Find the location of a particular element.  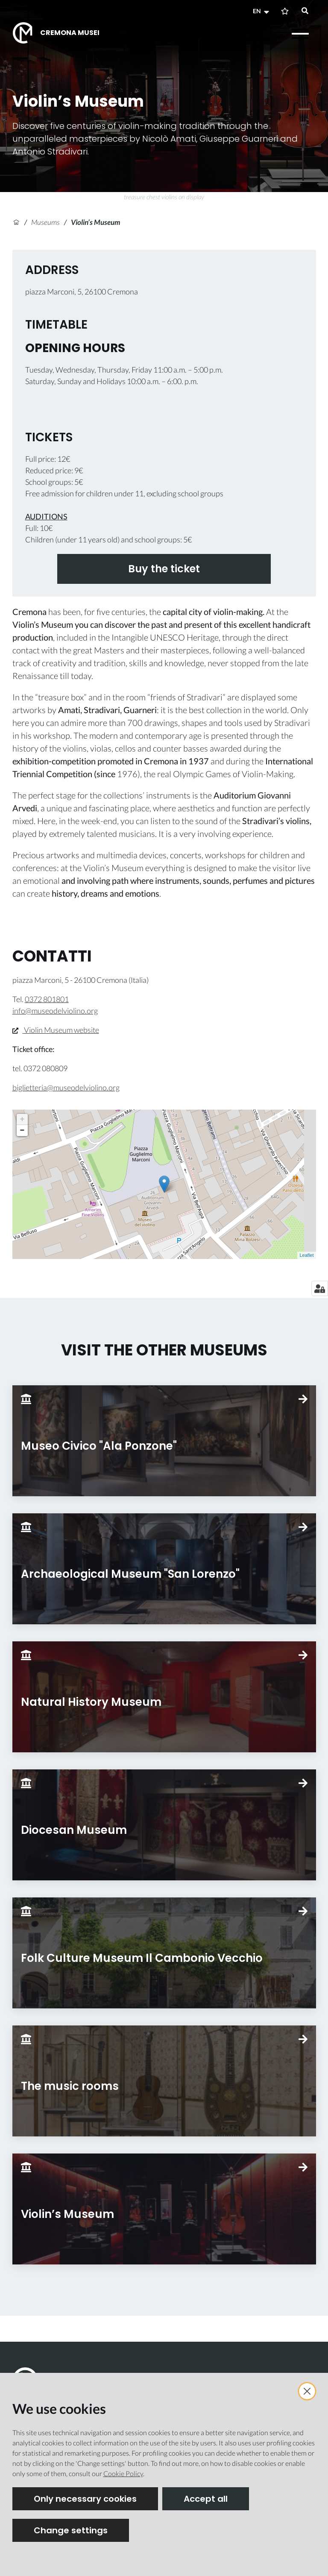

info@museodelviolino.org is located at coordinates (55, 1010).